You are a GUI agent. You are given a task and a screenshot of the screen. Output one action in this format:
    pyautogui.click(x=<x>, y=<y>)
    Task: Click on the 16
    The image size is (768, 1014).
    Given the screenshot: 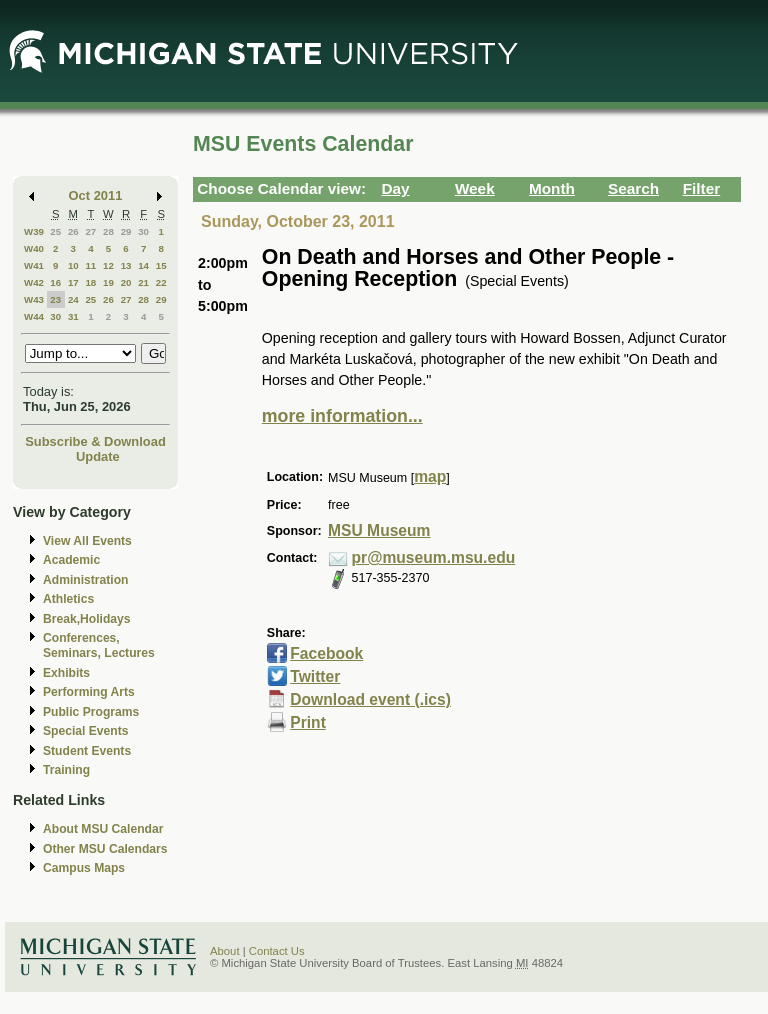 What is the action you would take?
    pyautogui.click(x=55, y=282)
    